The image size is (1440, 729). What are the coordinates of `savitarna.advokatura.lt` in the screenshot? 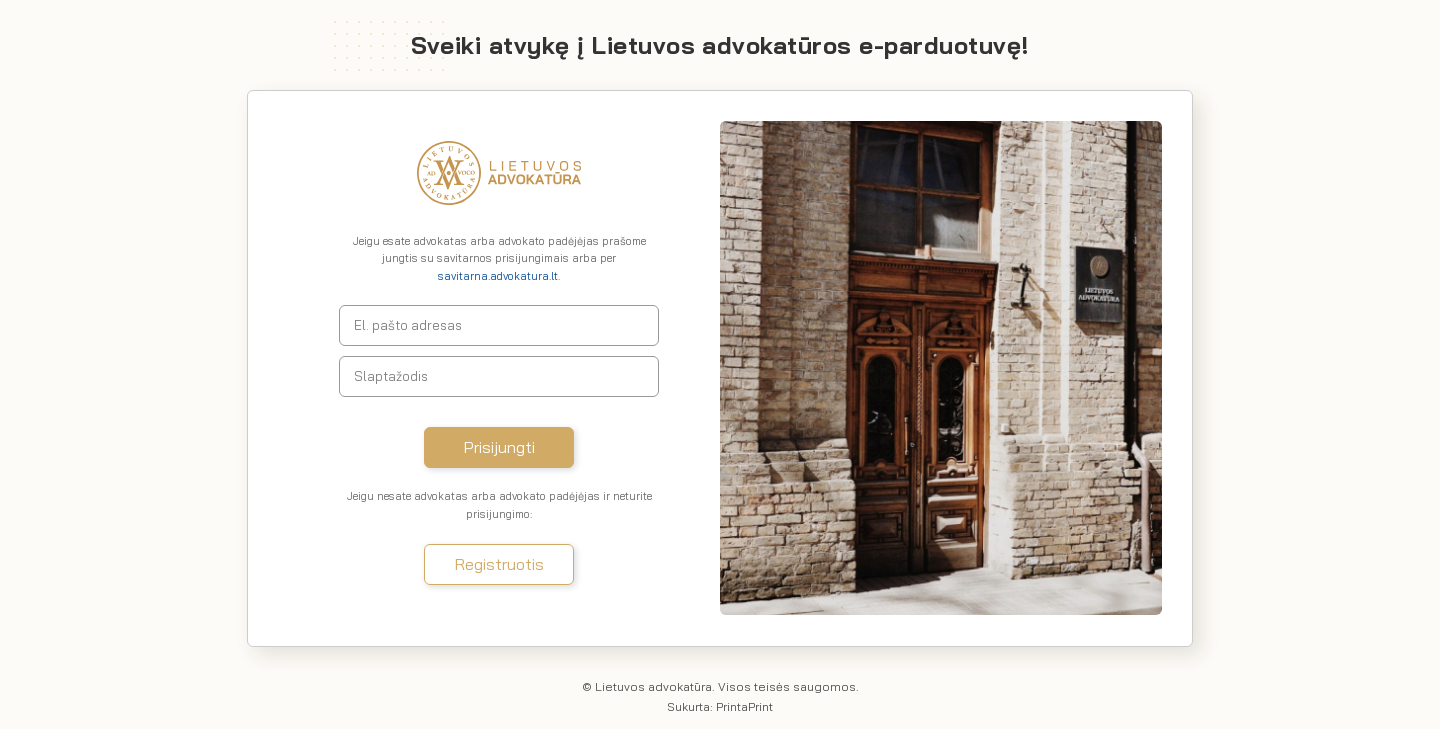 It's located at (498, 276).